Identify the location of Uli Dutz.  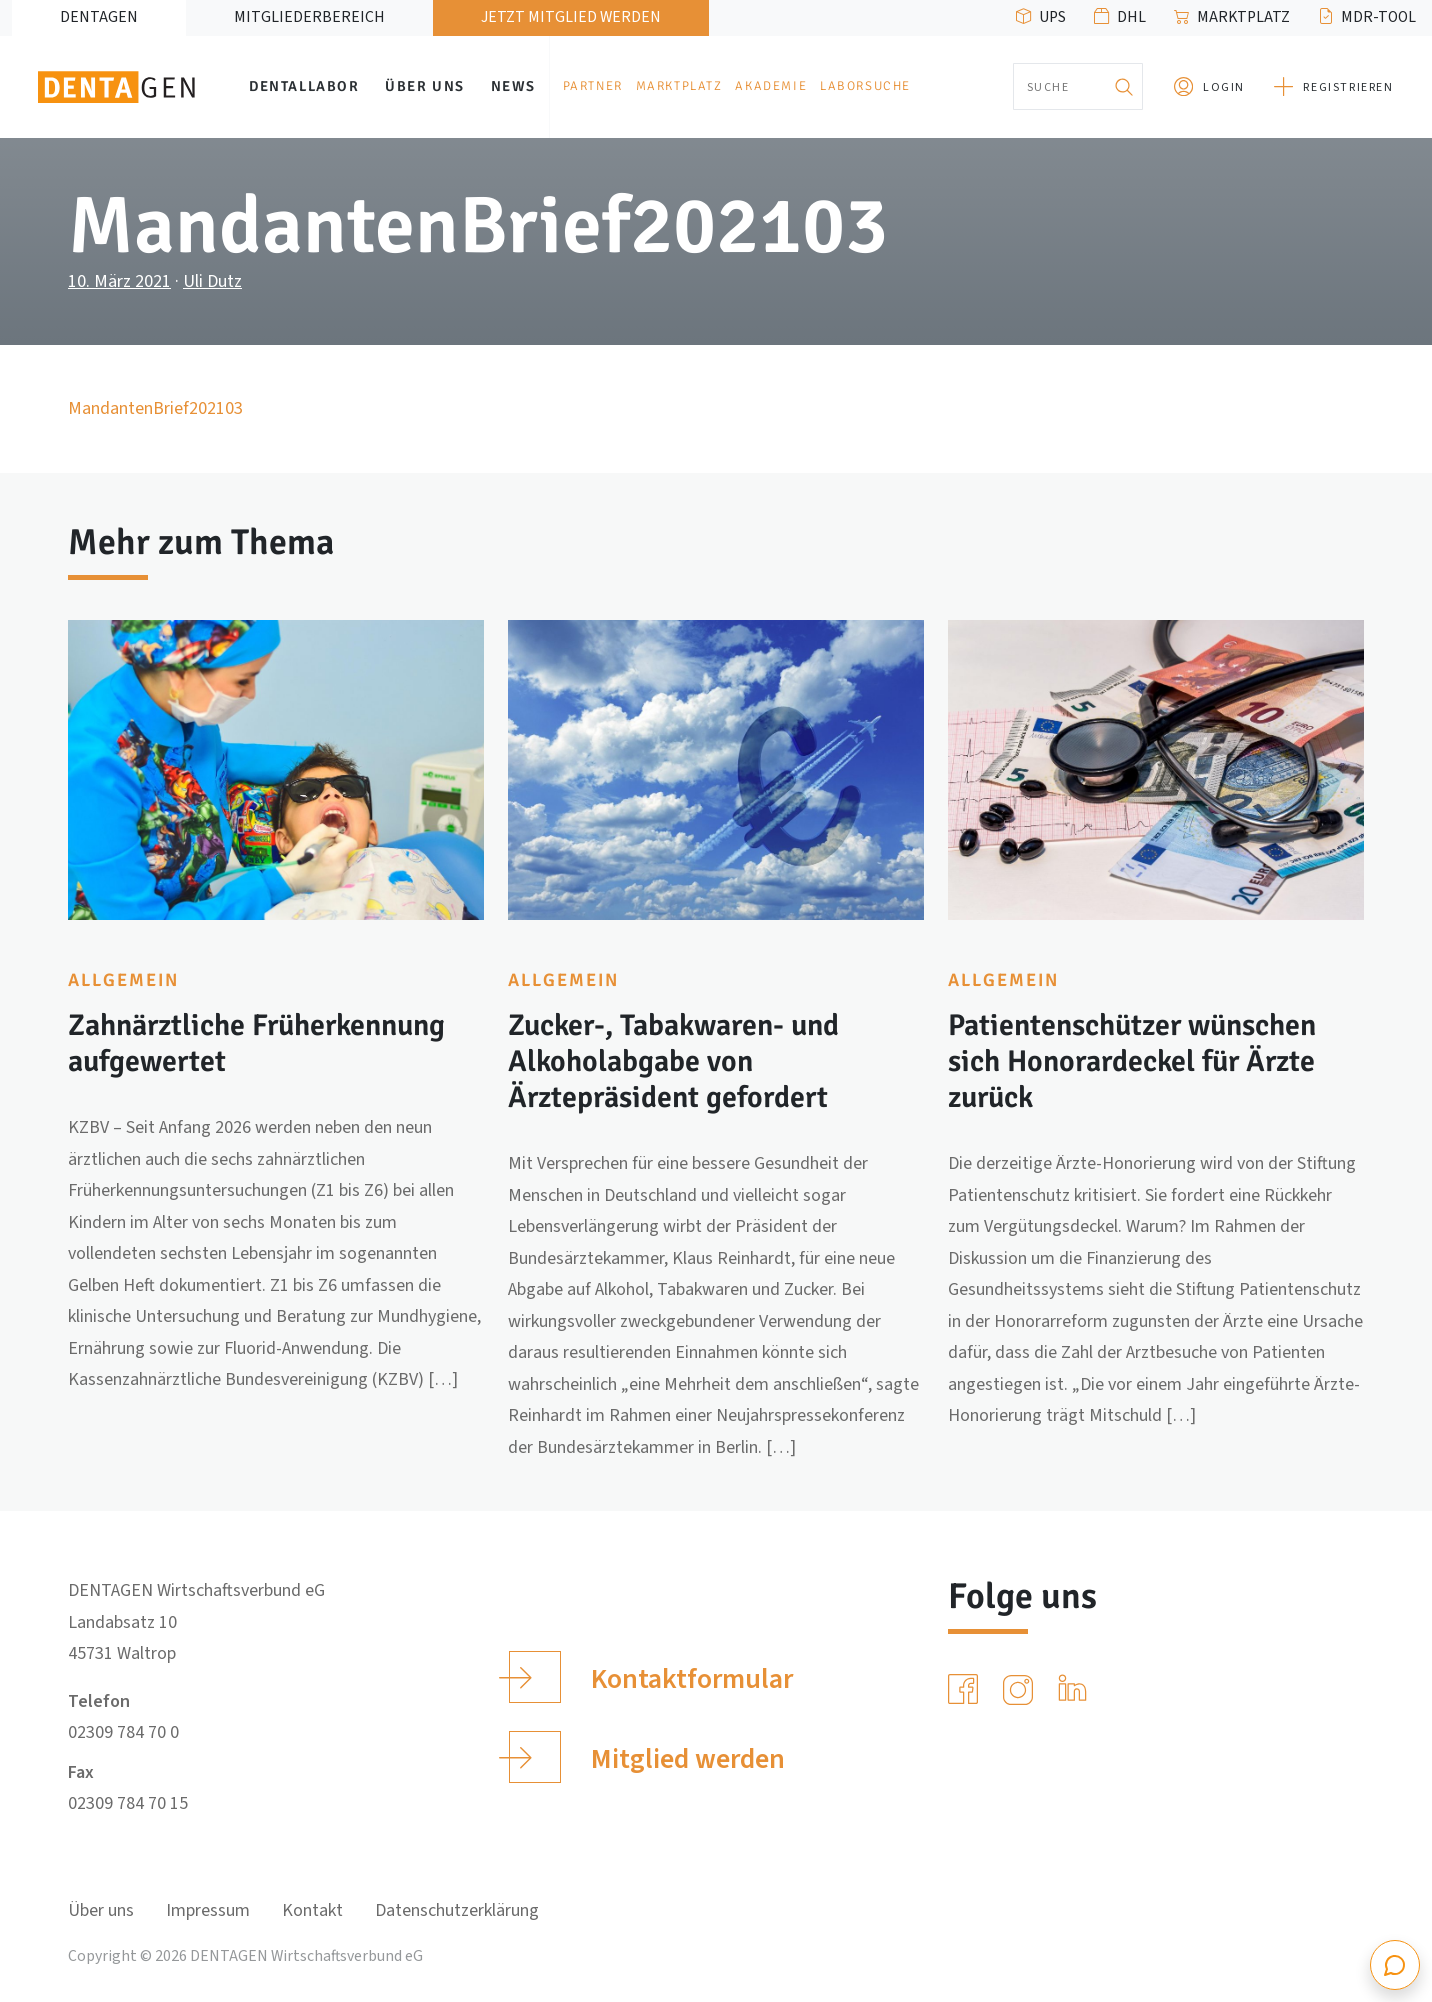
(212, 281).